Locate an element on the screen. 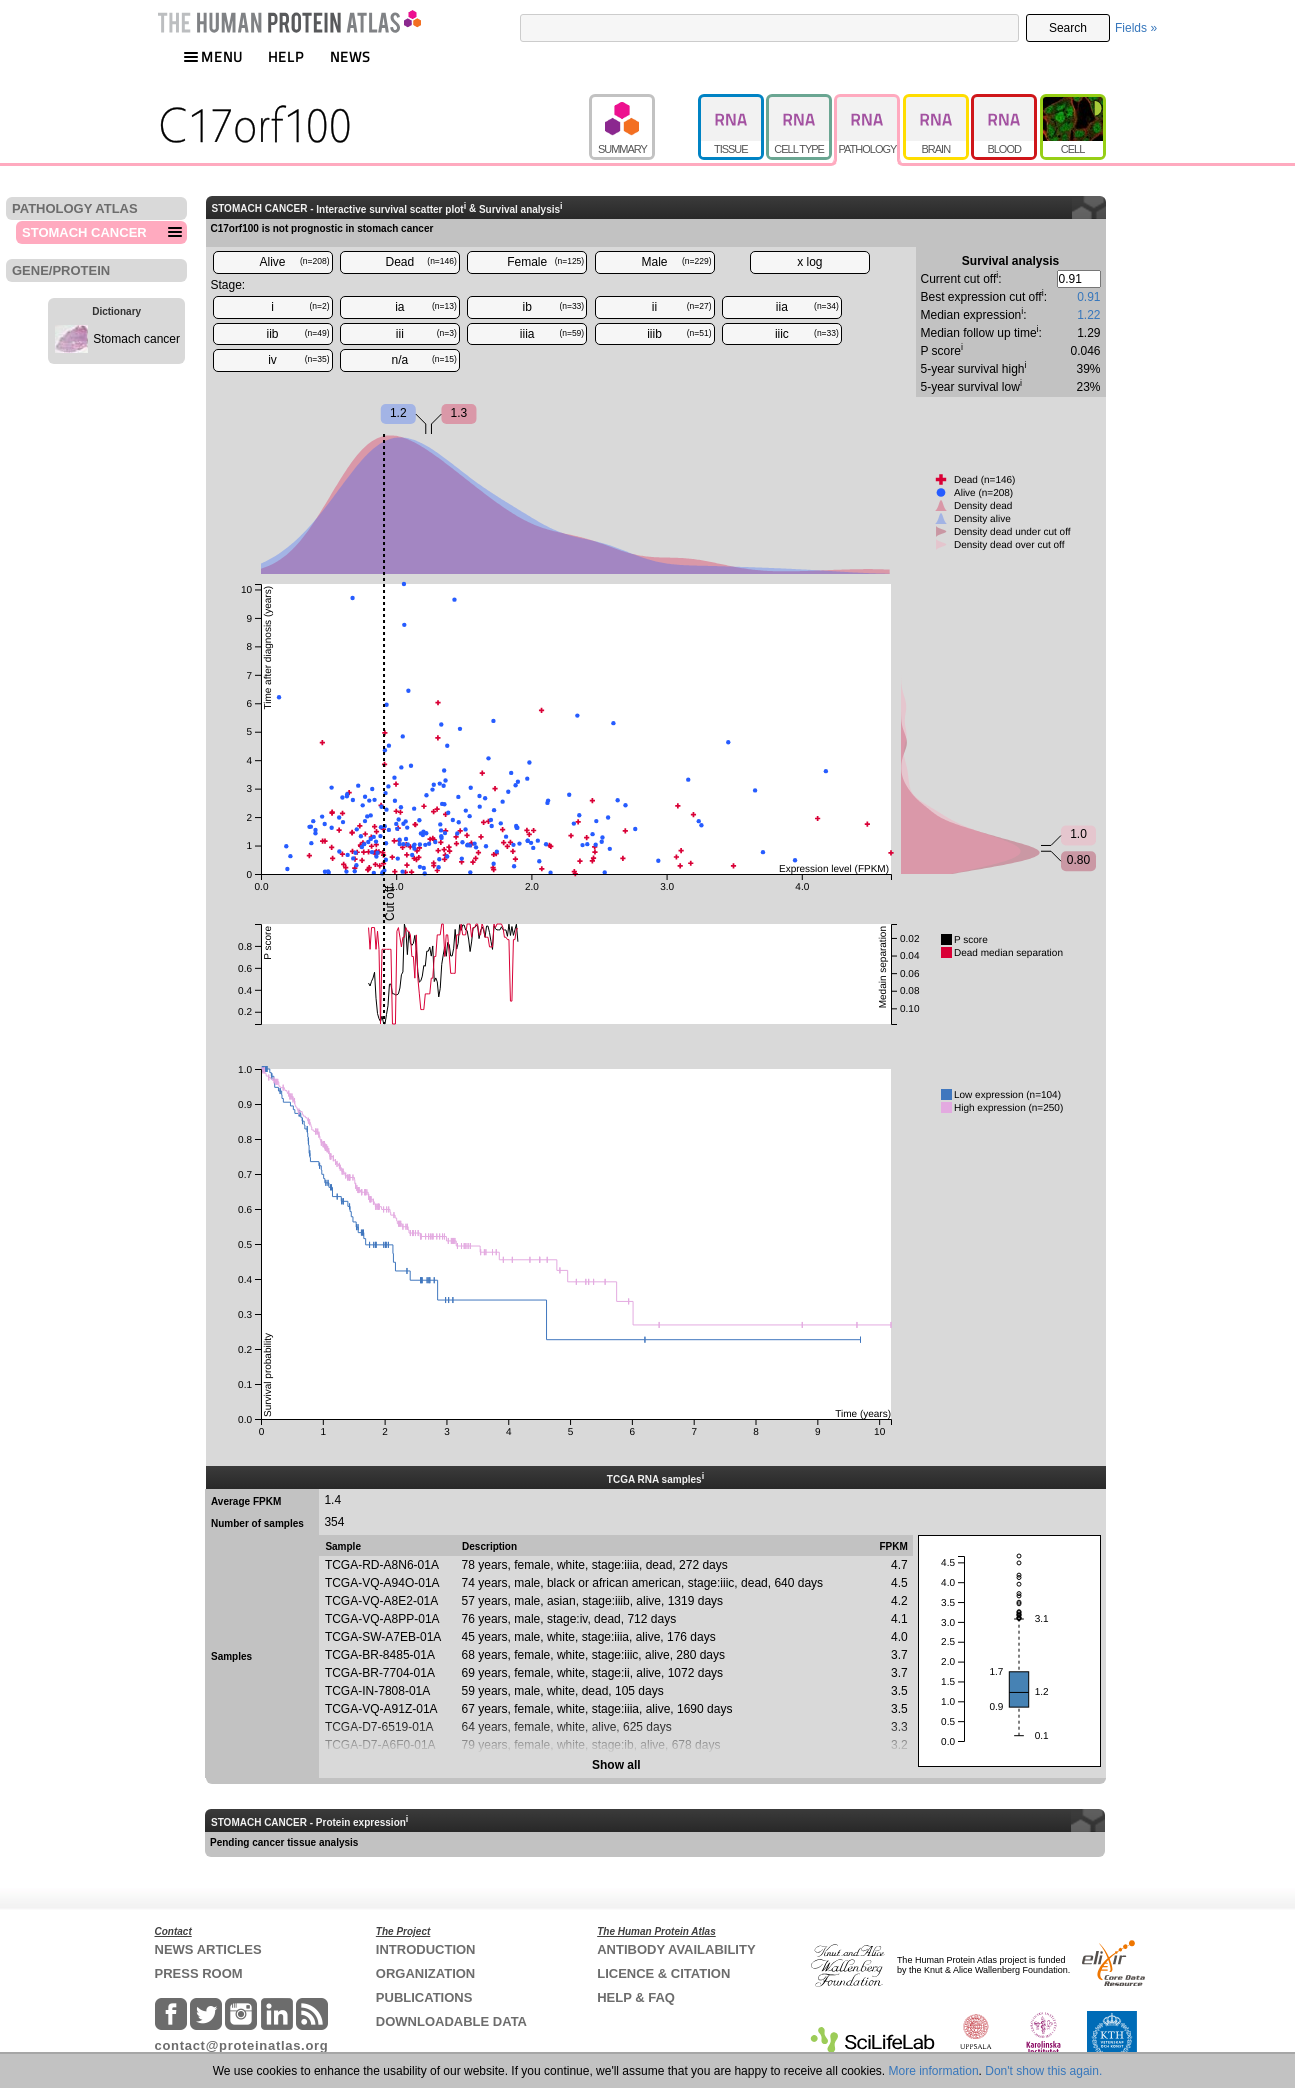 This screenshot has height=2088, width=1295. Don't show this again. is located at coordinates (1043, 2071).